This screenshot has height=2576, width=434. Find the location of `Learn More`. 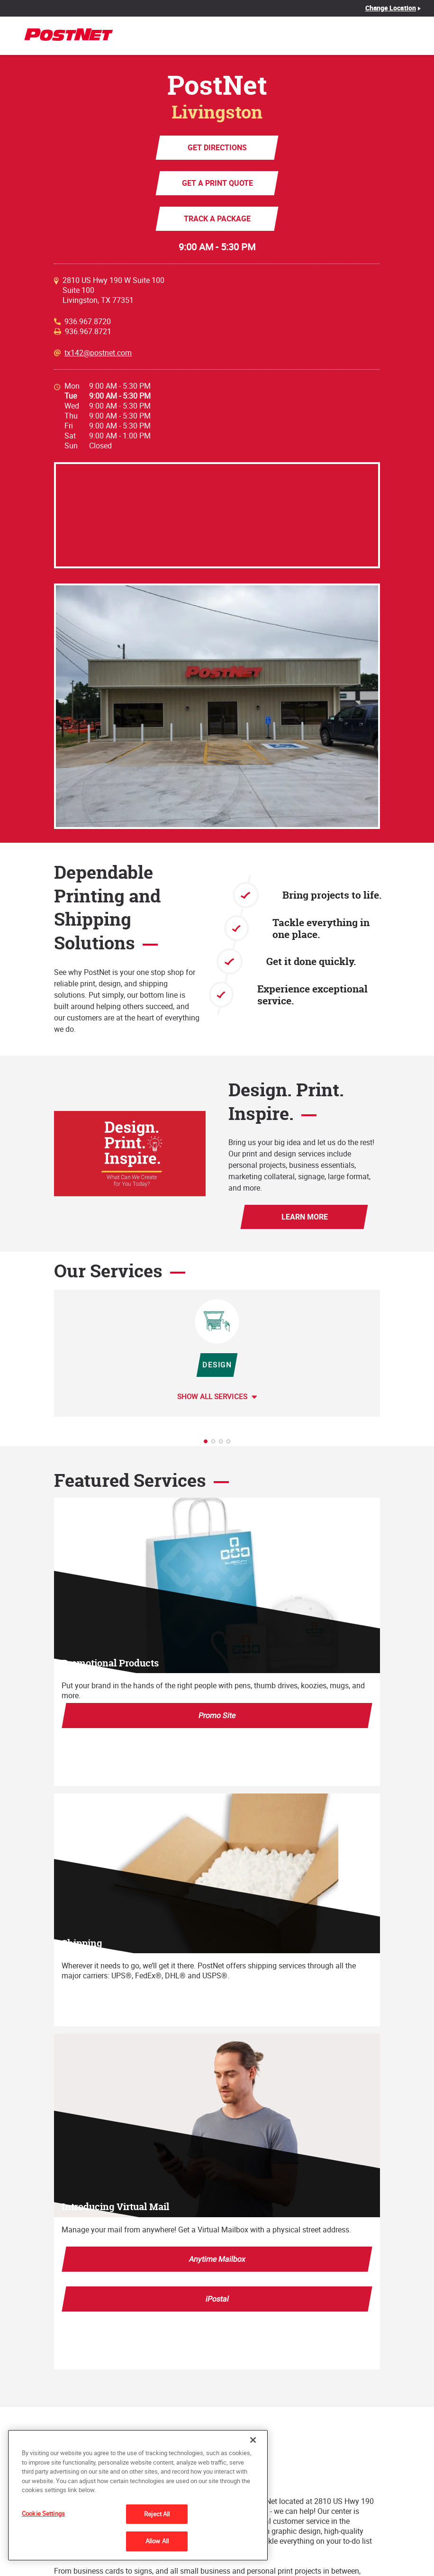

Learn More is located at coordinates (304, 1216).